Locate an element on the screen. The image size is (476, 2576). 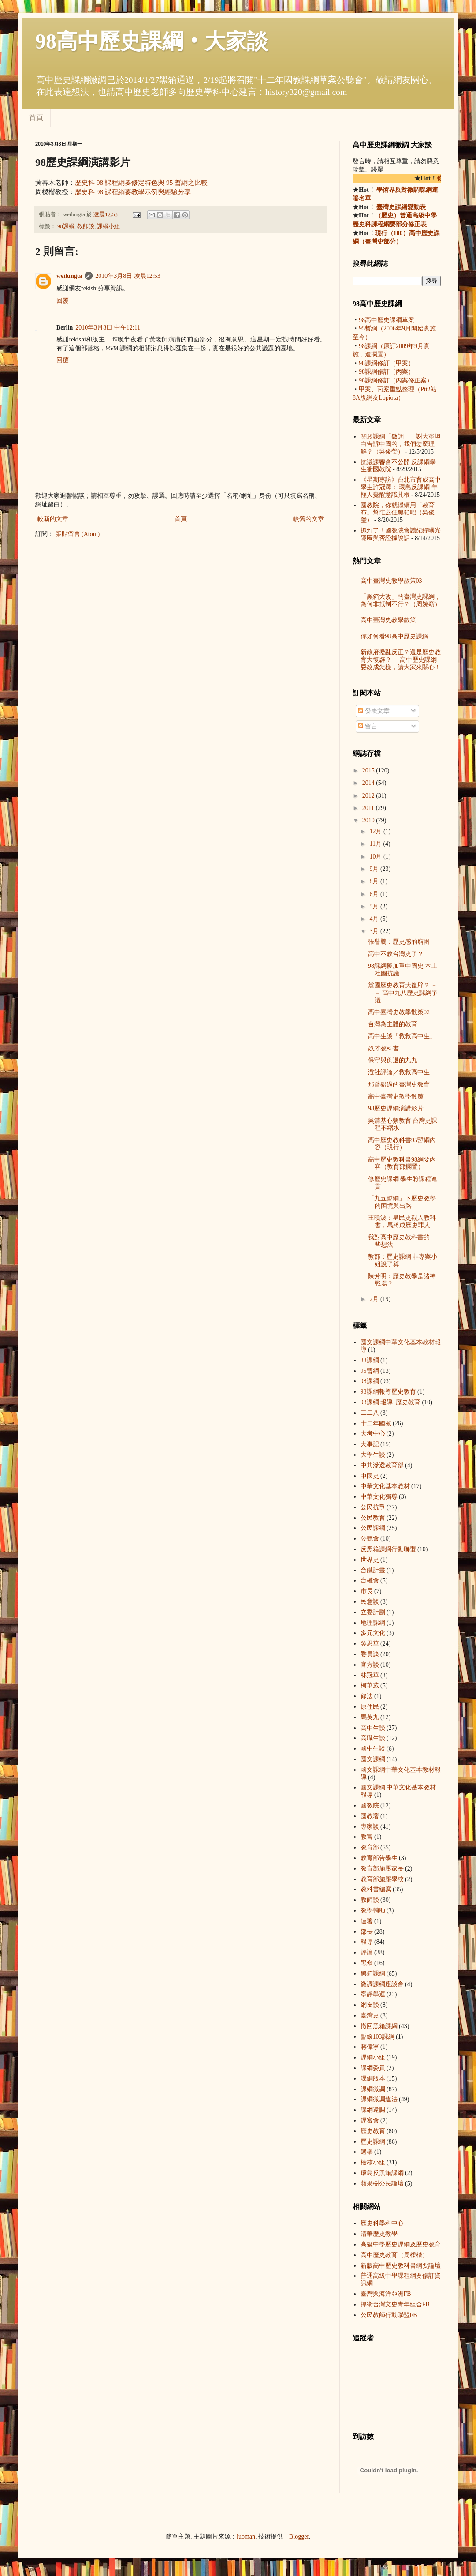
張貼留言 (Atom) is located at coordinates (78, 534).